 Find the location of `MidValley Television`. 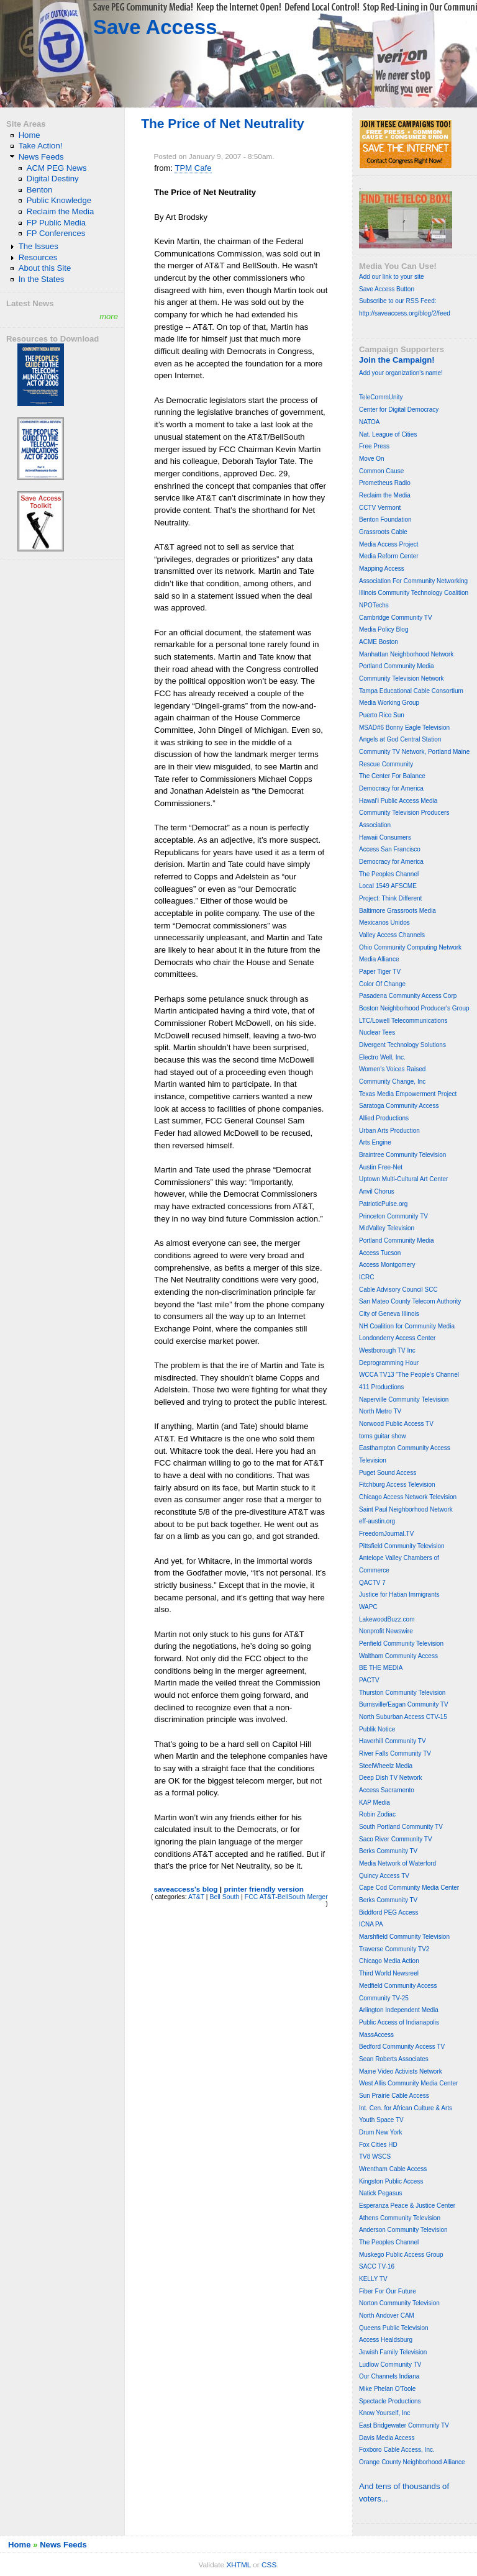

MidValley Television is located at coordinates (386, 1228).